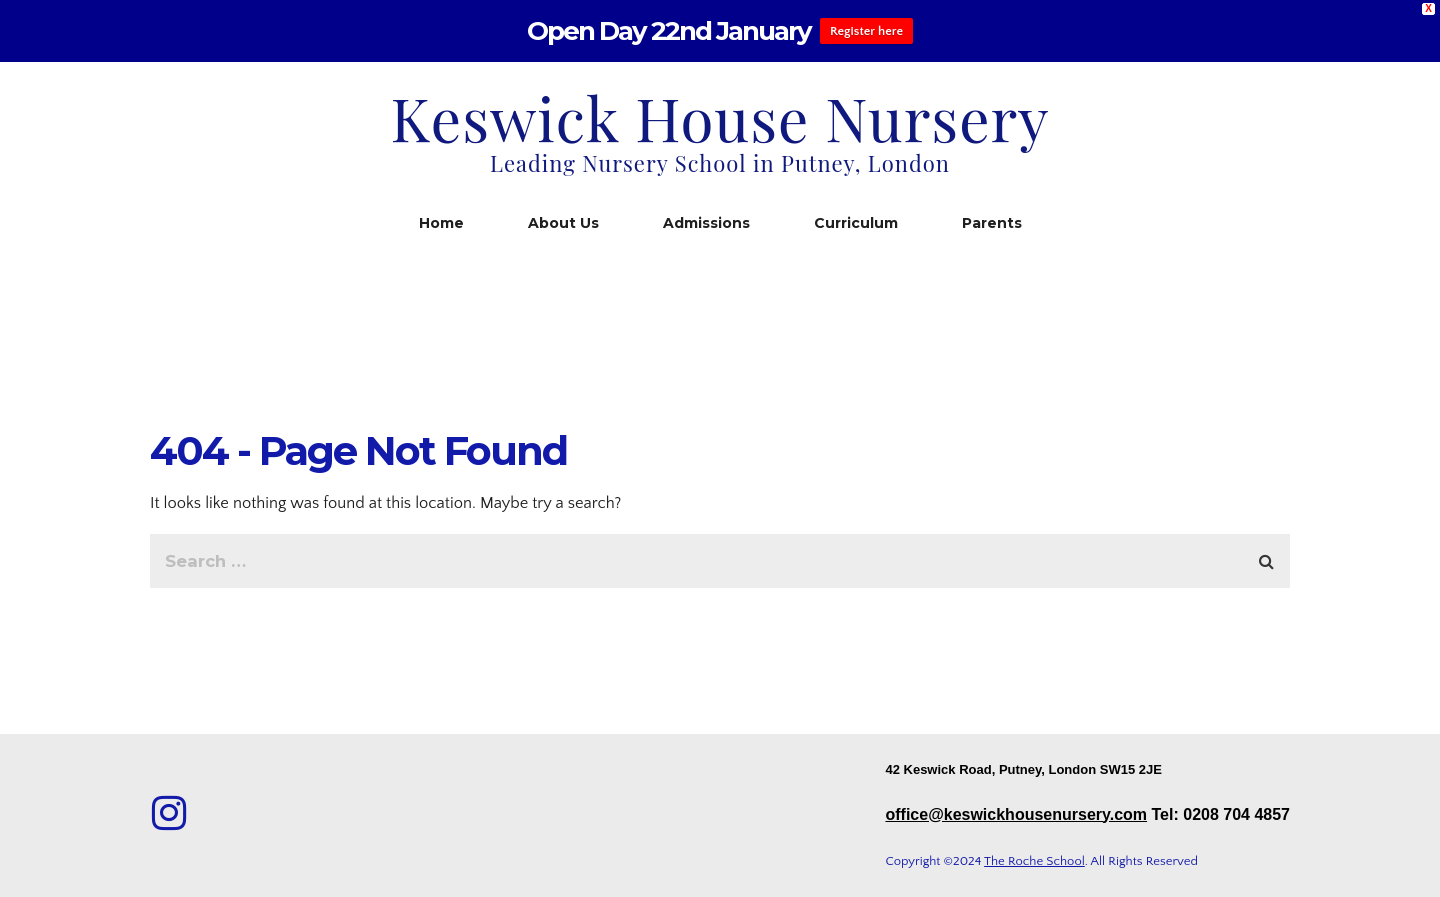  What do you see at coordinates (1016, 814) in the screenshot?
I see `office@keswickhousenursery.com` at bounding box center [1016, 814].